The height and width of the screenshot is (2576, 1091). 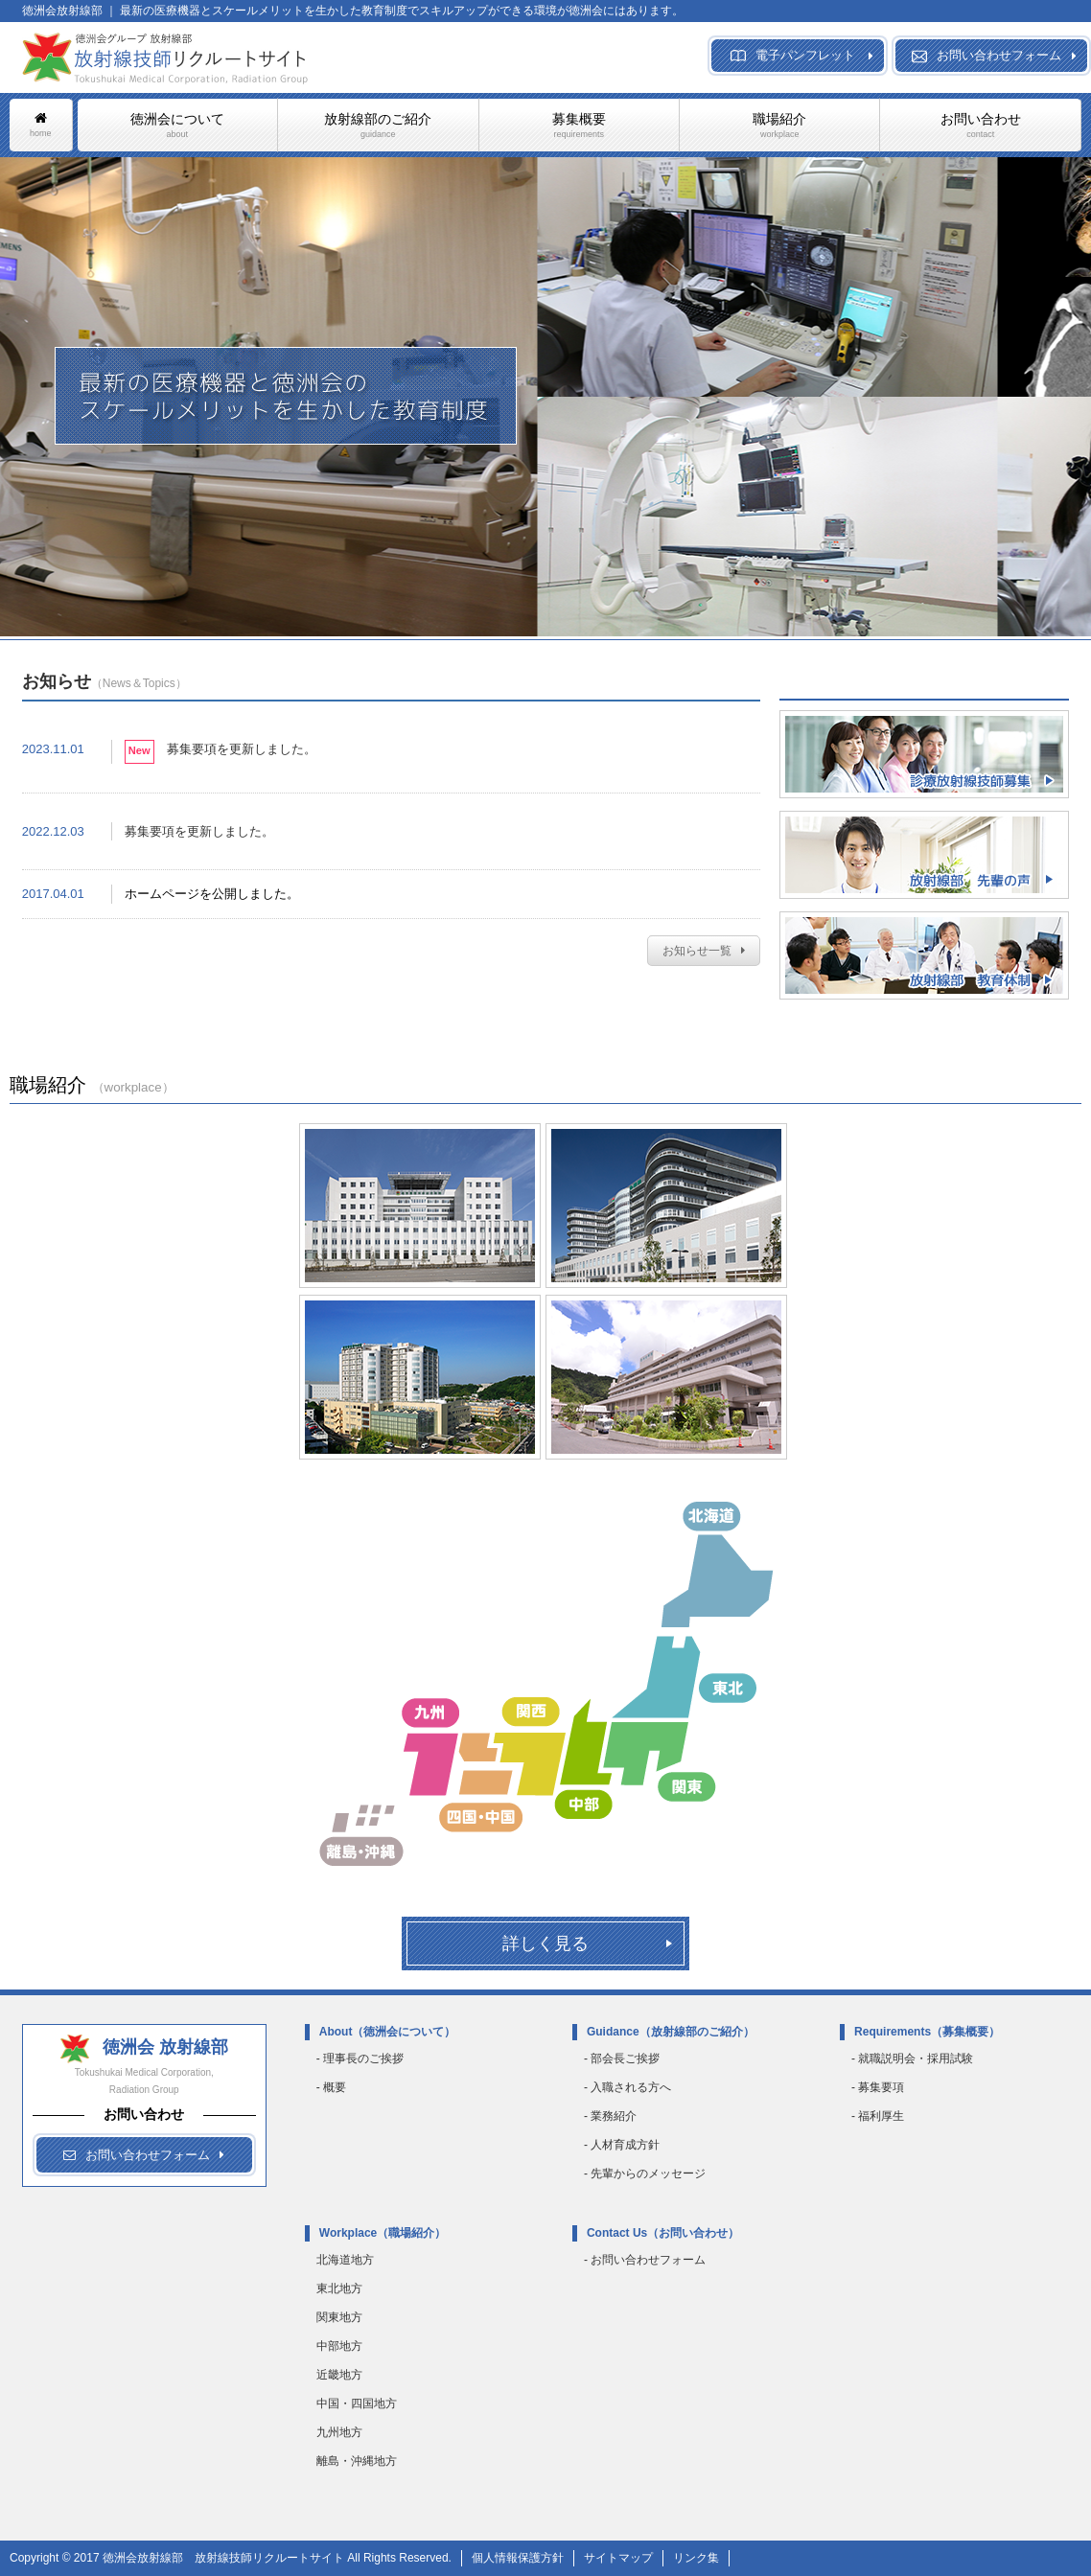 What do you see at coordinates (877, 2087) in the screenshot?
I see `- 募集要項` at bounding box center [877, 2087].